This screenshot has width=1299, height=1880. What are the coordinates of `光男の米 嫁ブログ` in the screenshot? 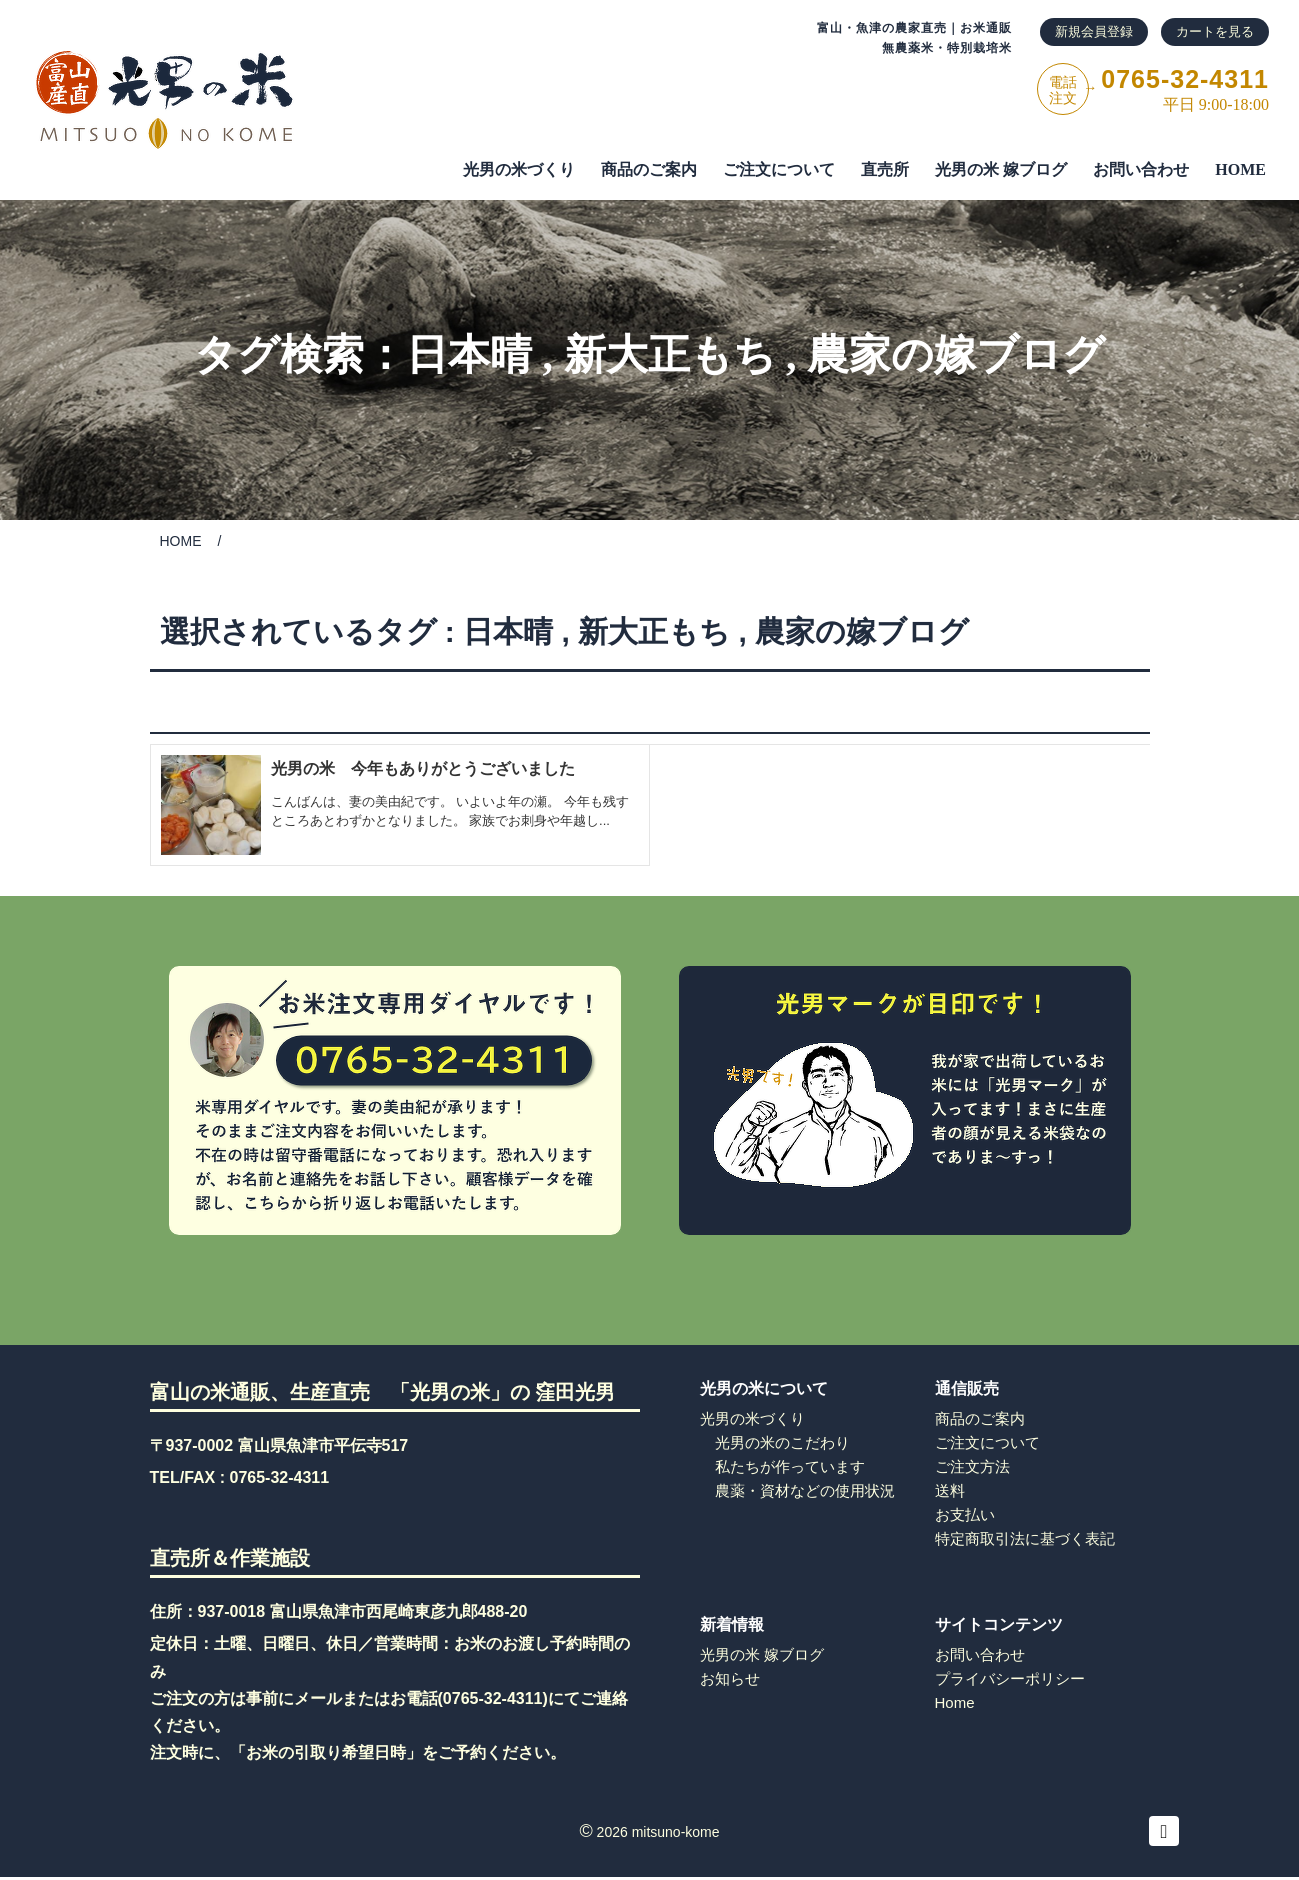 It's located at (1001, 169).